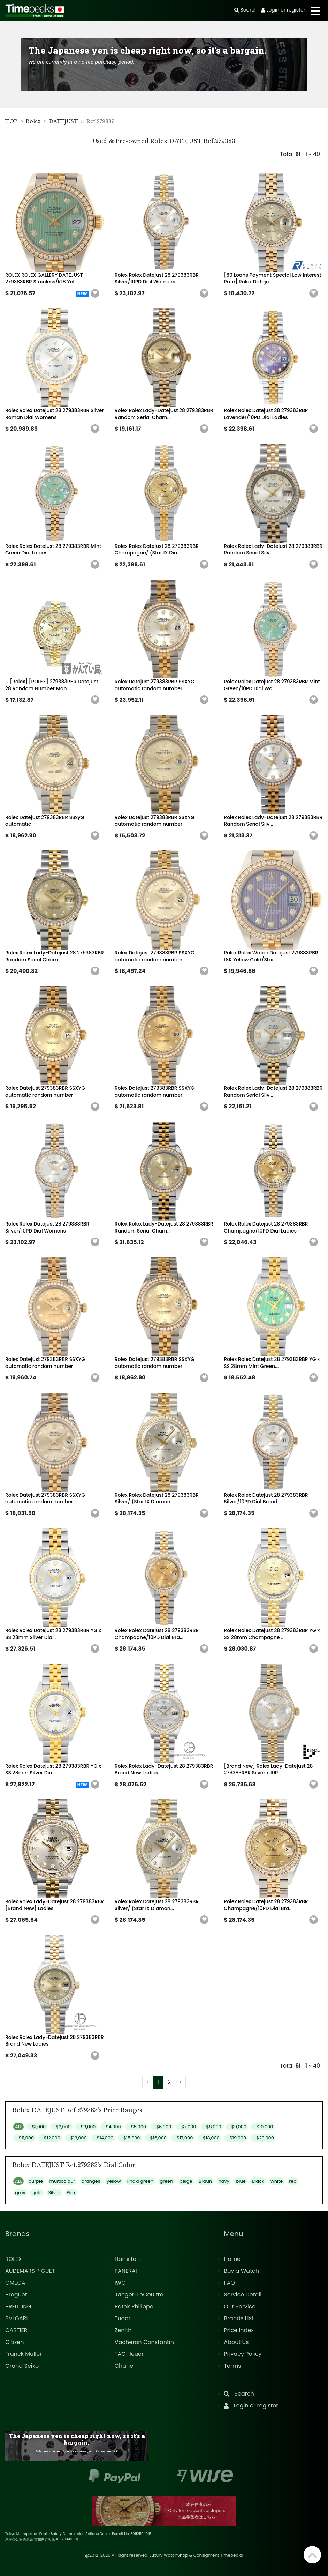 The height and width of the screenshot is (2576, 328). What do you see at coordinates (229, 2283) in the screenshot?
I see `FAQ` at bounding box center [229, 2283].